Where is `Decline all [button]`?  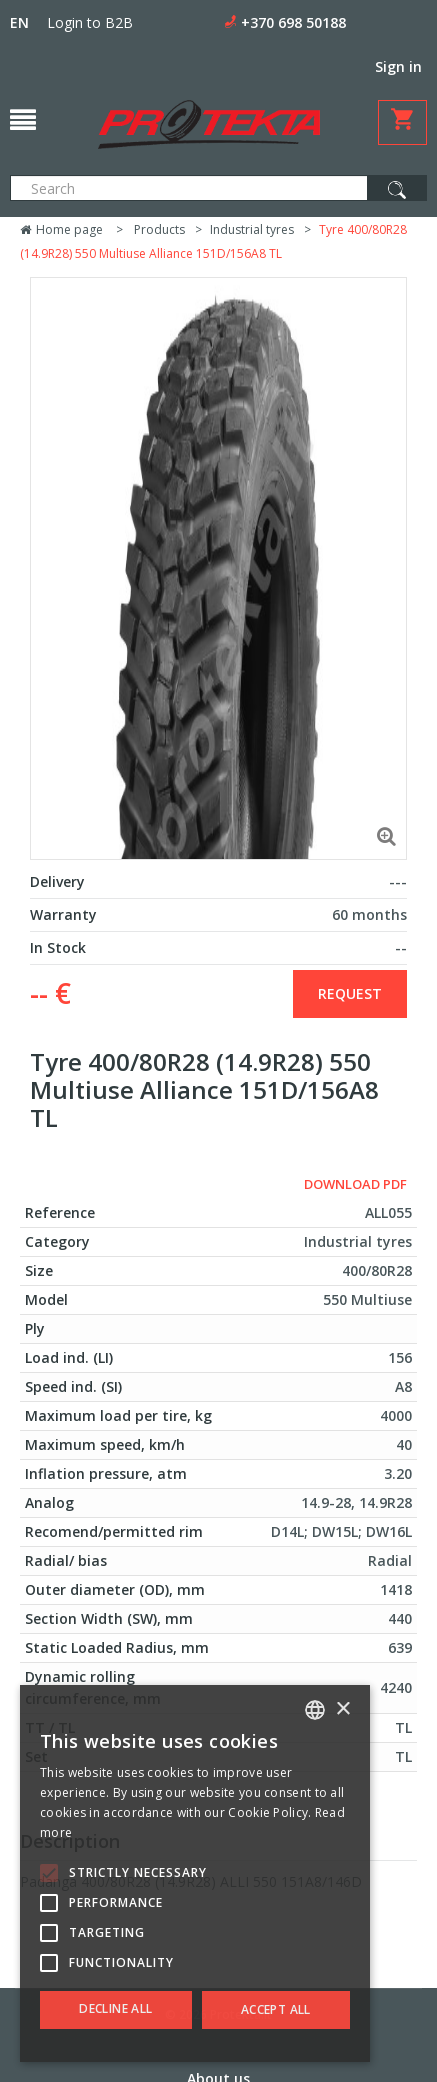 Decline all [button] is located at coordinates (115, 2008).